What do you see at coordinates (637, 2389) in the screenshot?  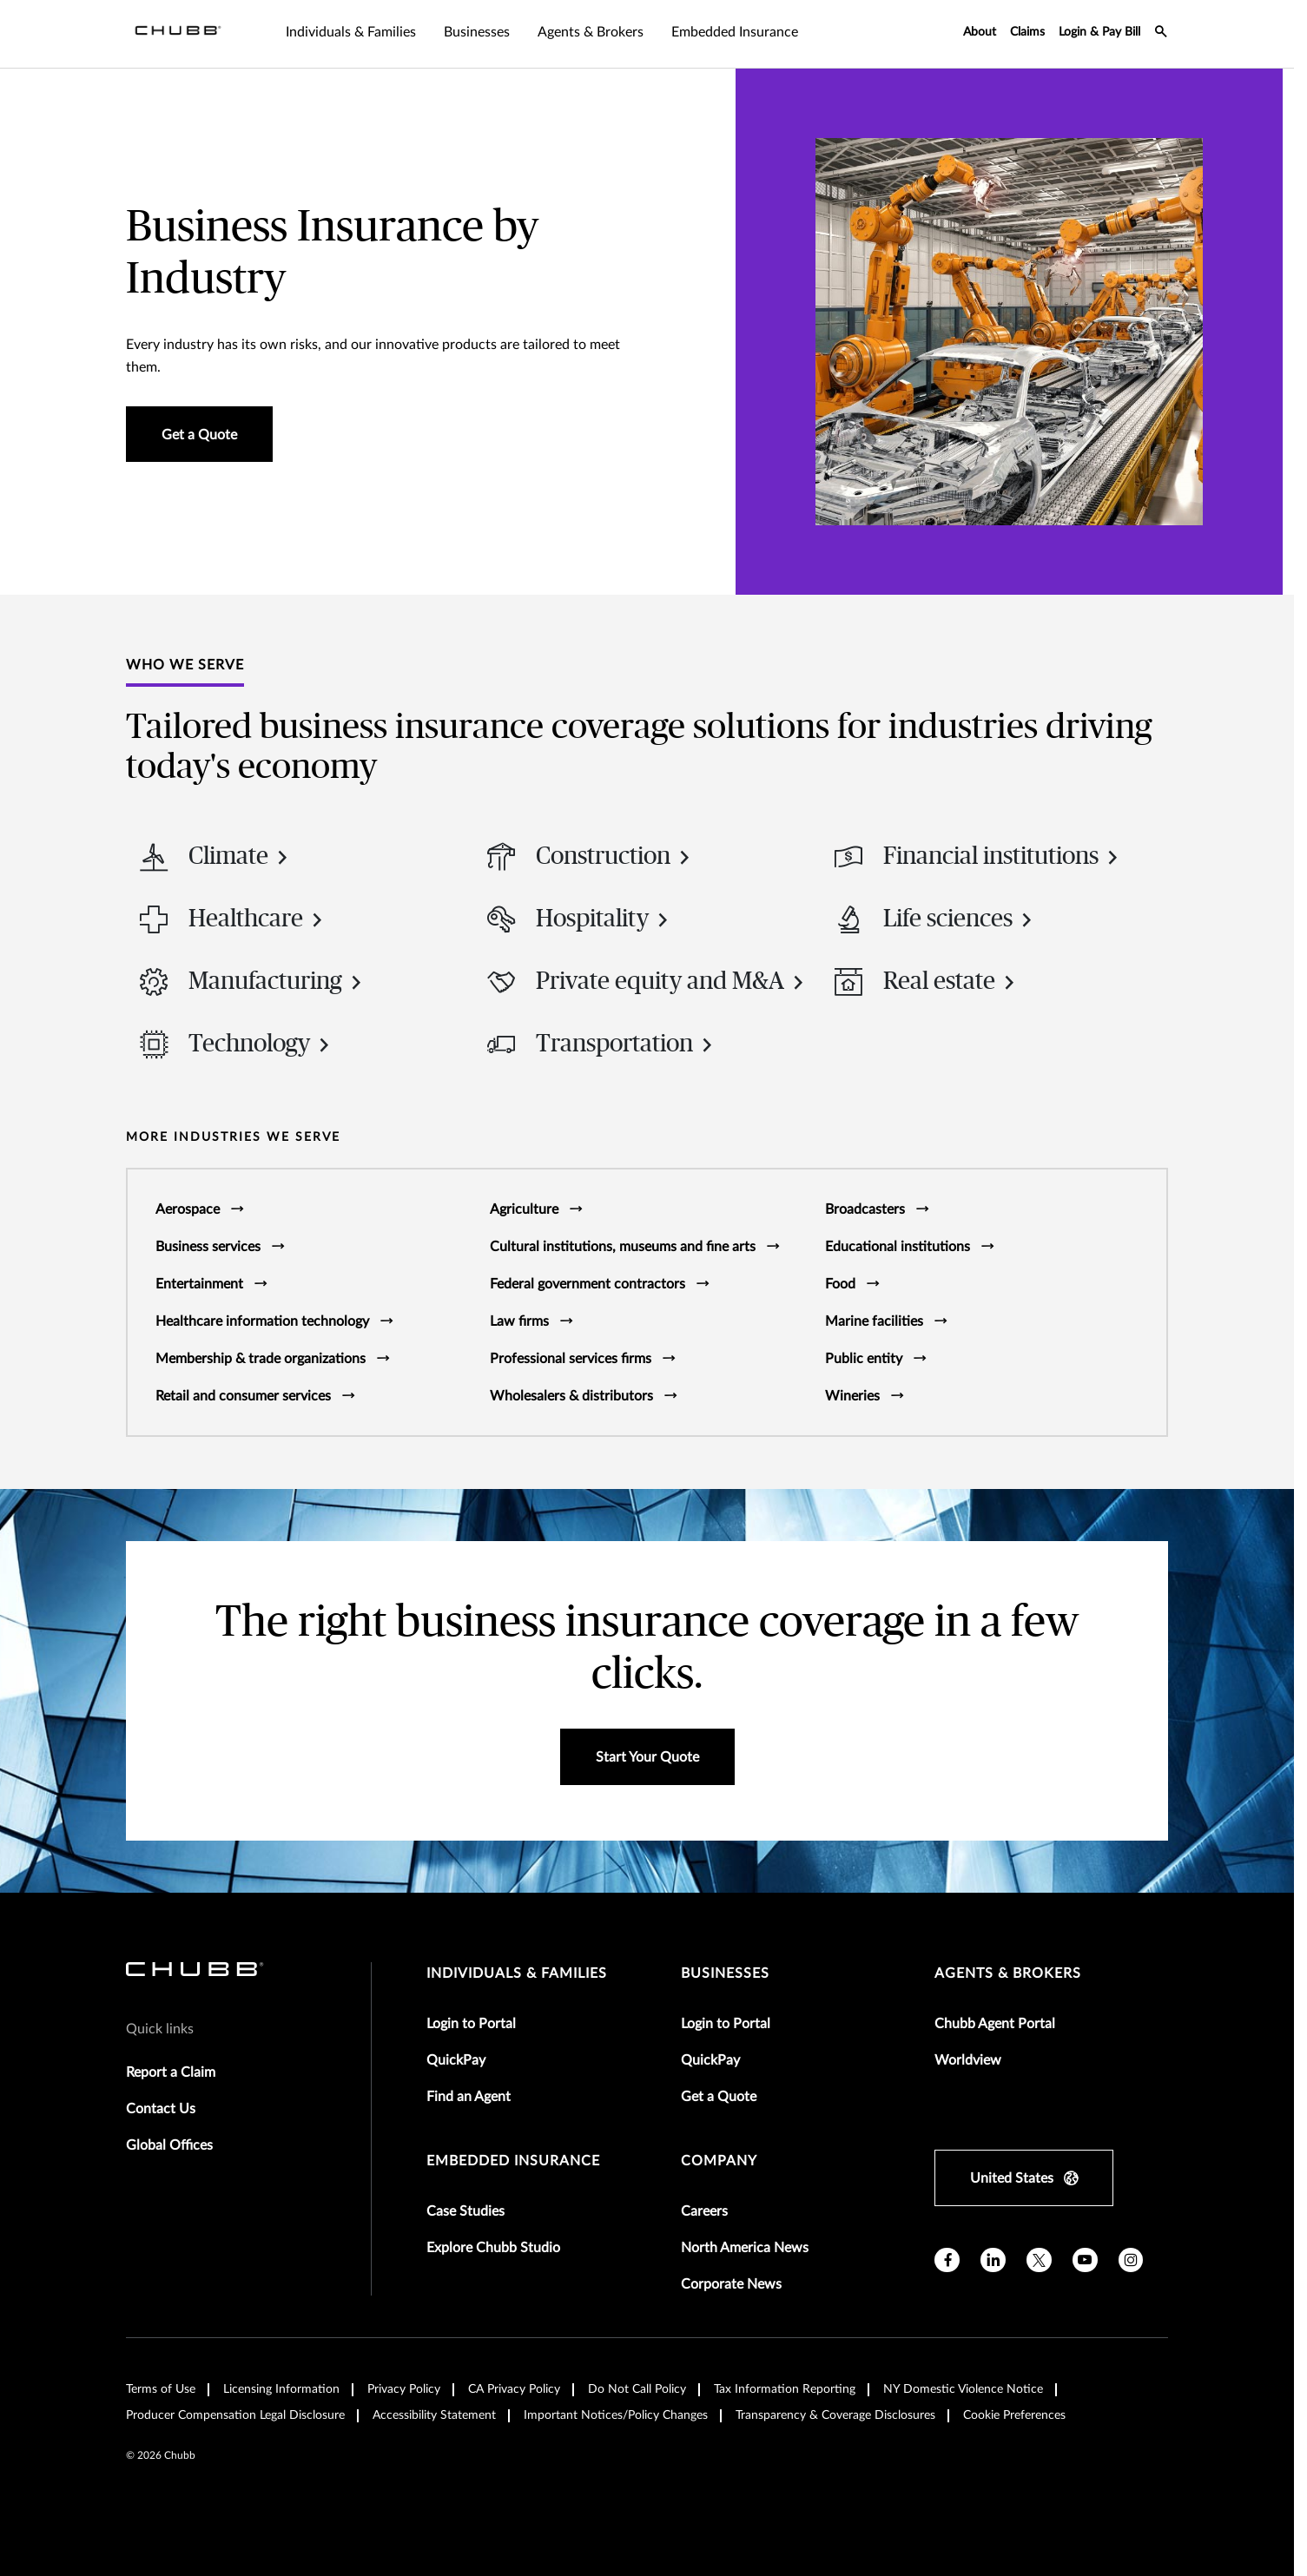 I see `Do Not Call Policy` at bounding box center [637, 2389].